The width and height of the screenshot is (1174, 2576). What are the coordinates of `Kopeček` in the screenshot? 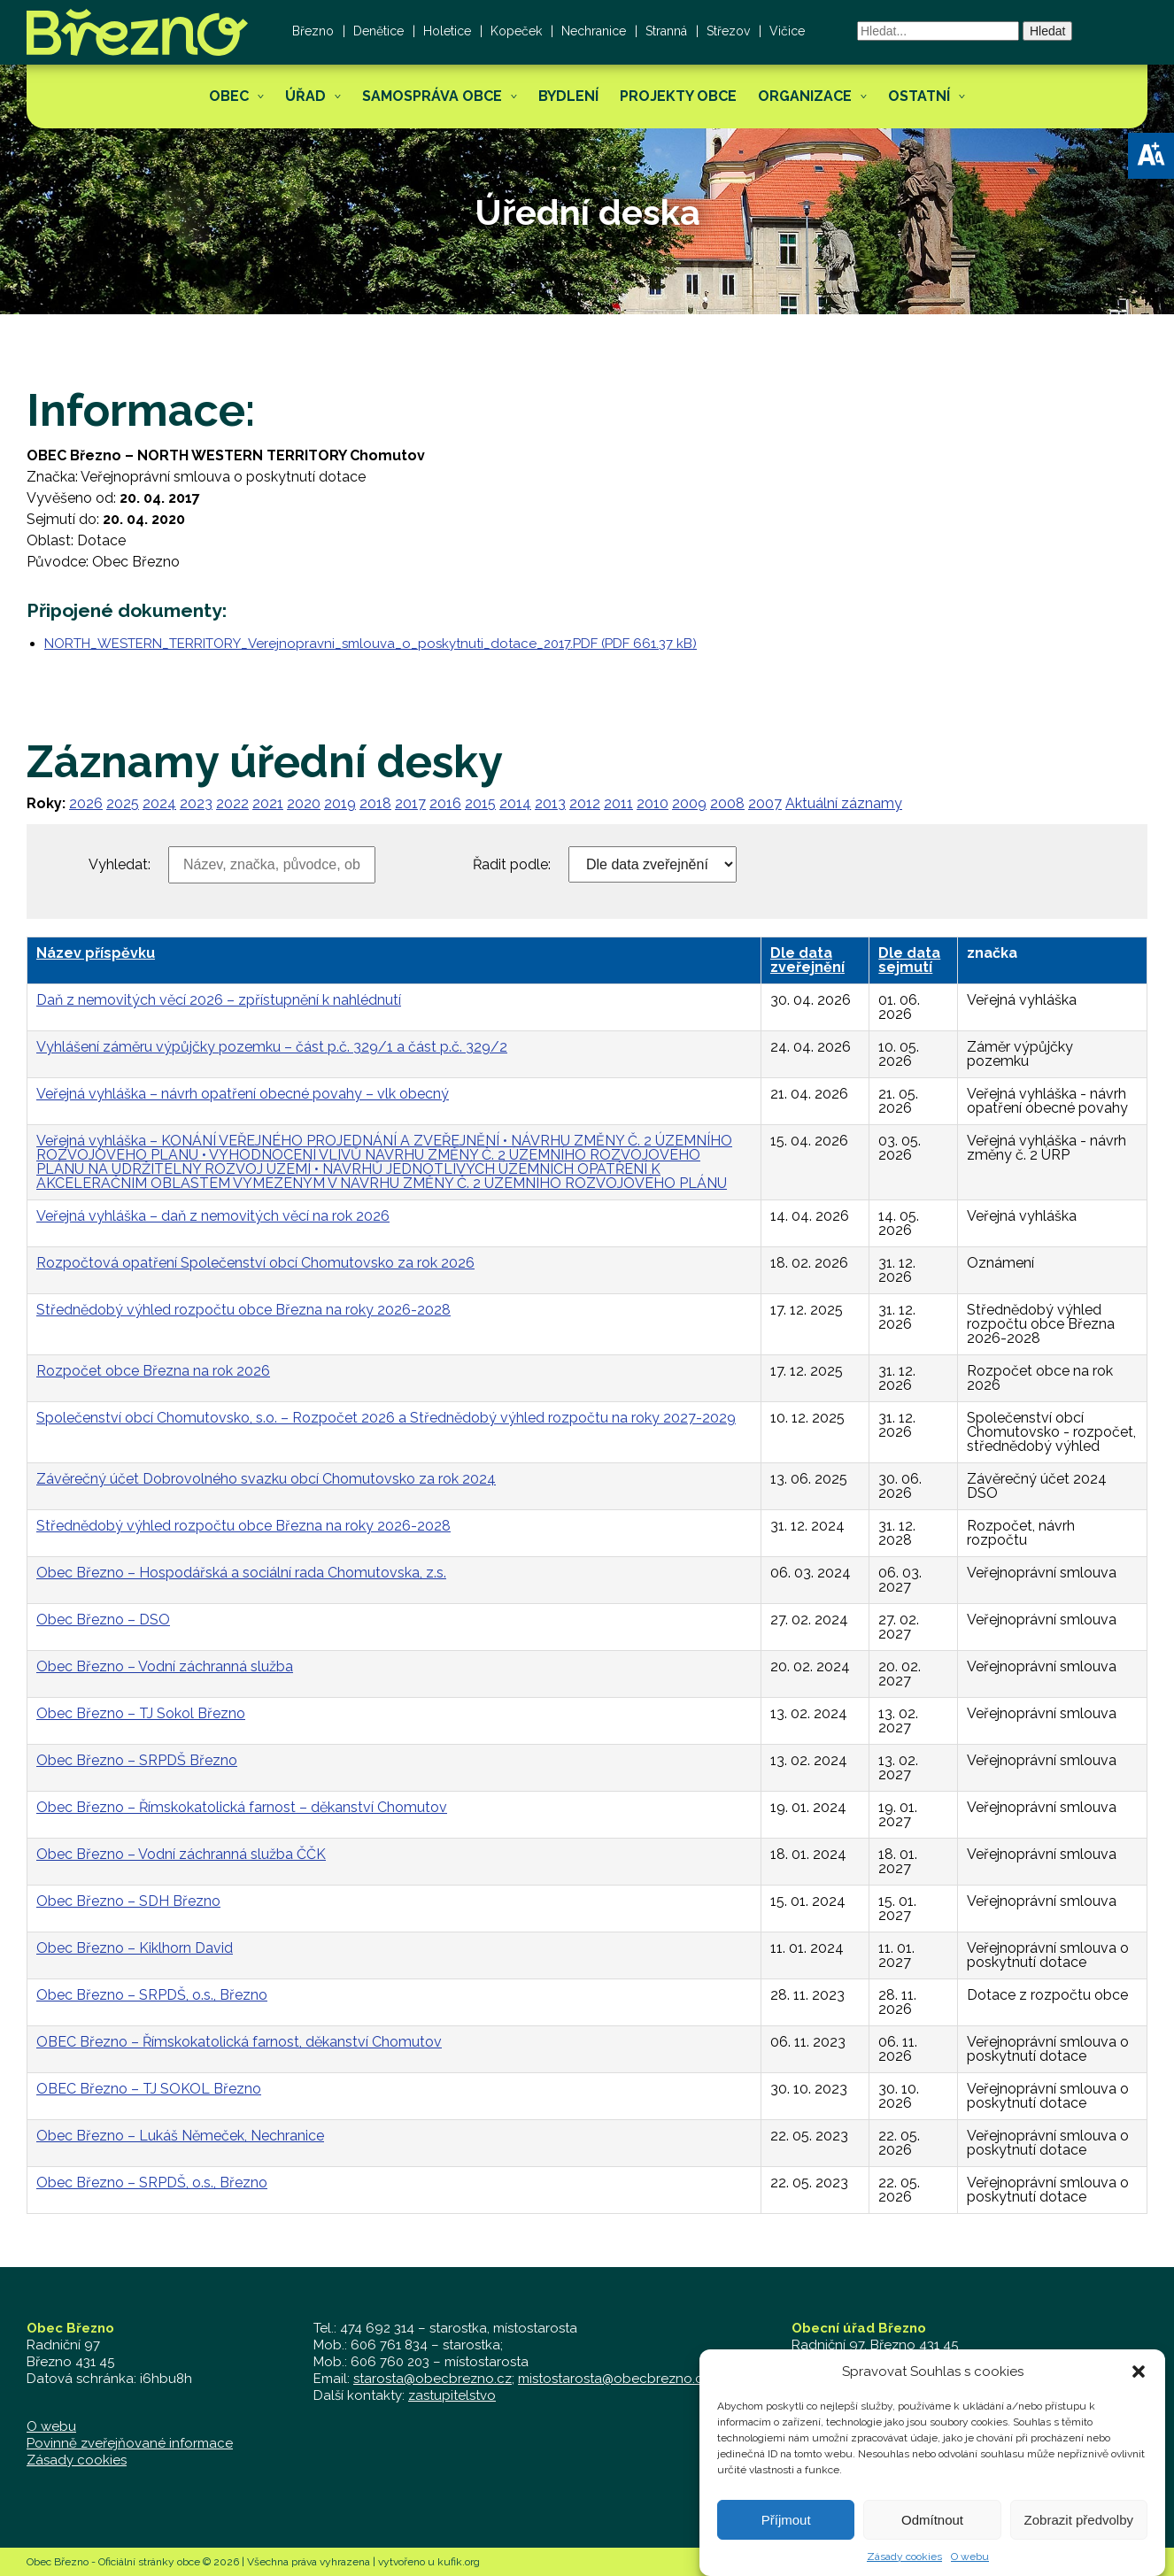 It's located at (516, 31).